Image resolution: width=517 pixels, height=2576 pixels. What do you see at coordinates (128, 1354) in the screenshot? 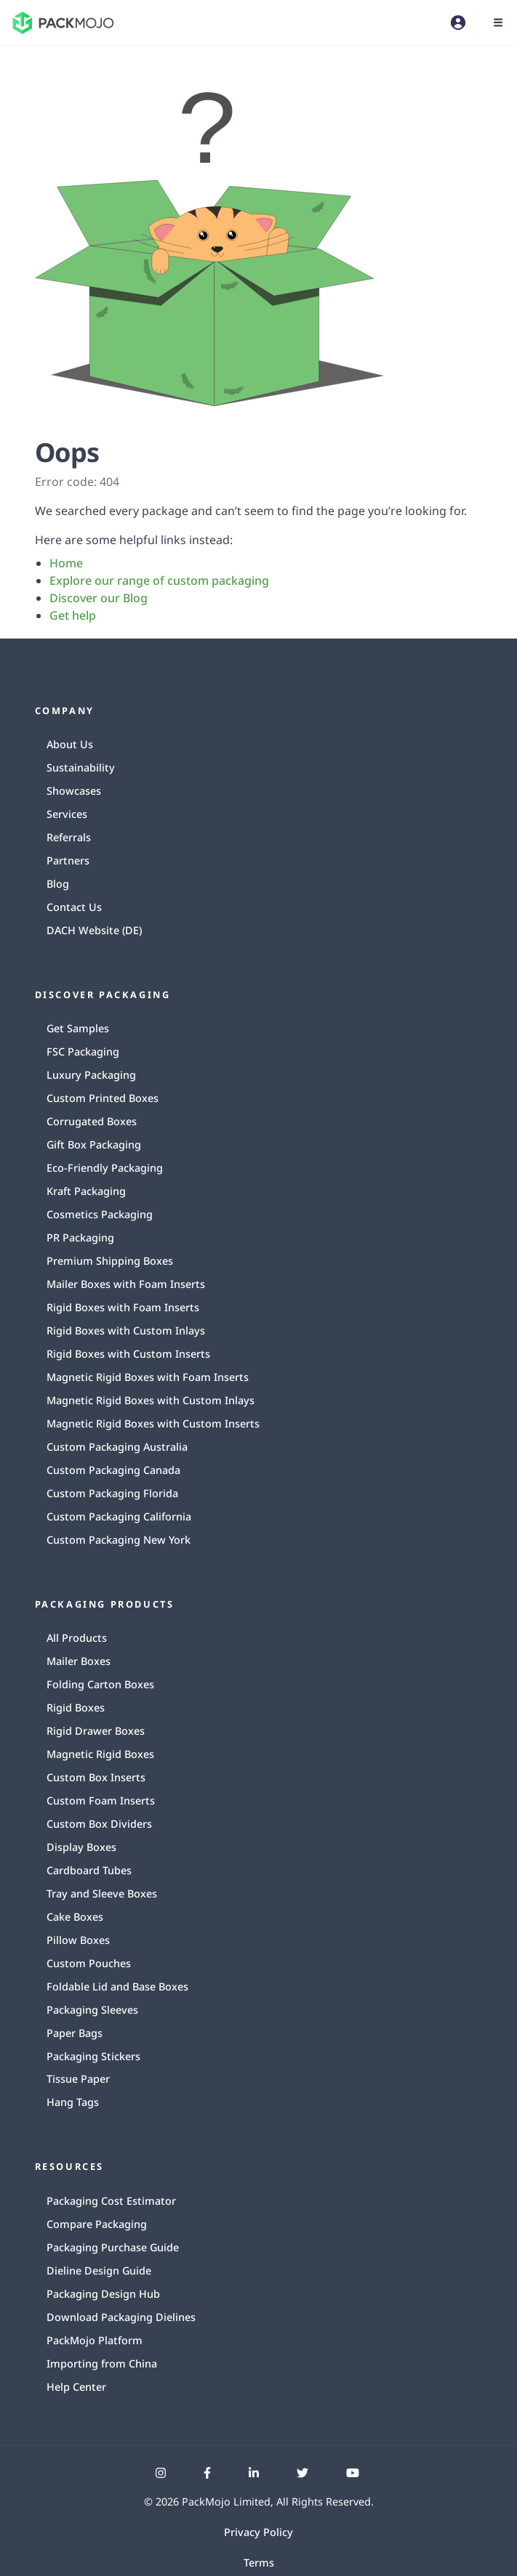
I see `Rigid Boxes with Custom Inserts` at bounding box center [128, 1354].